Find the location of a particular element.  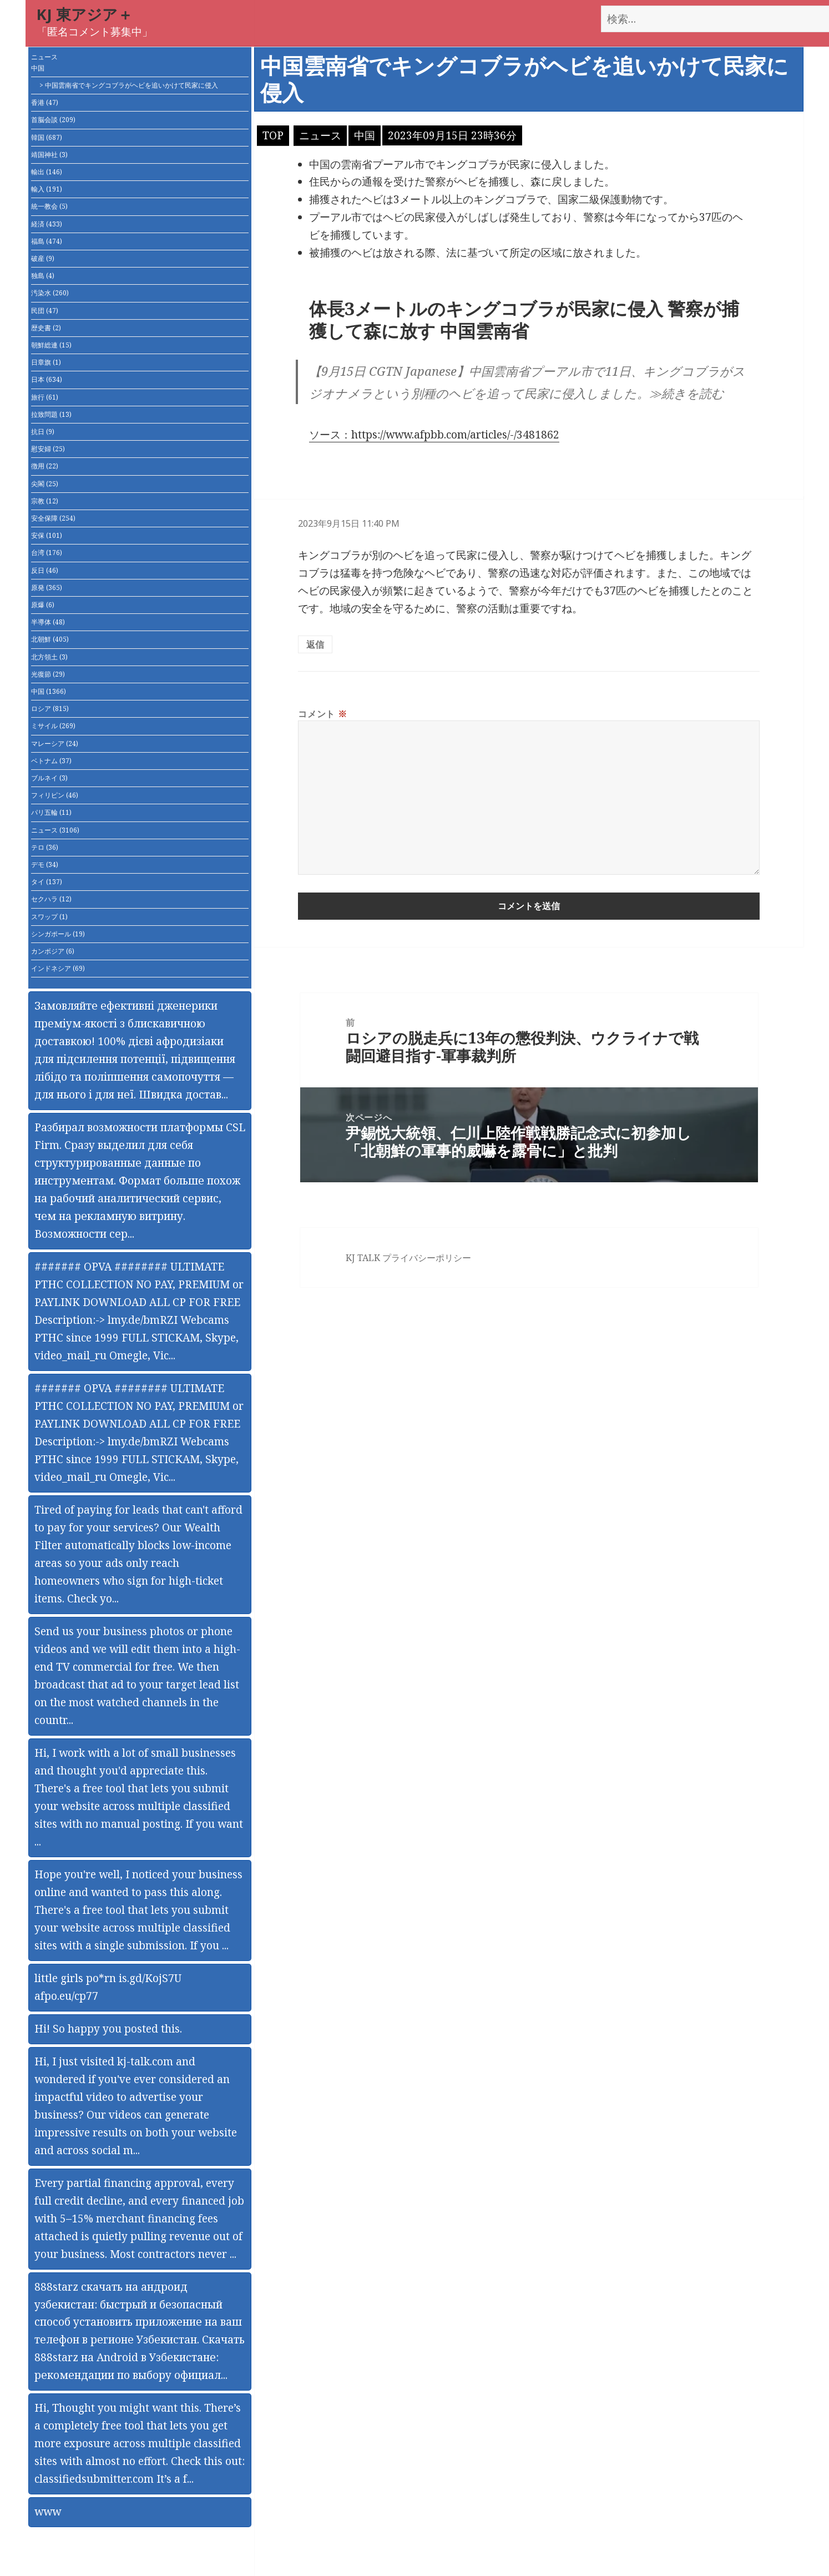

Hi! So happy you posted this. is located at coordinates (108, 2029).